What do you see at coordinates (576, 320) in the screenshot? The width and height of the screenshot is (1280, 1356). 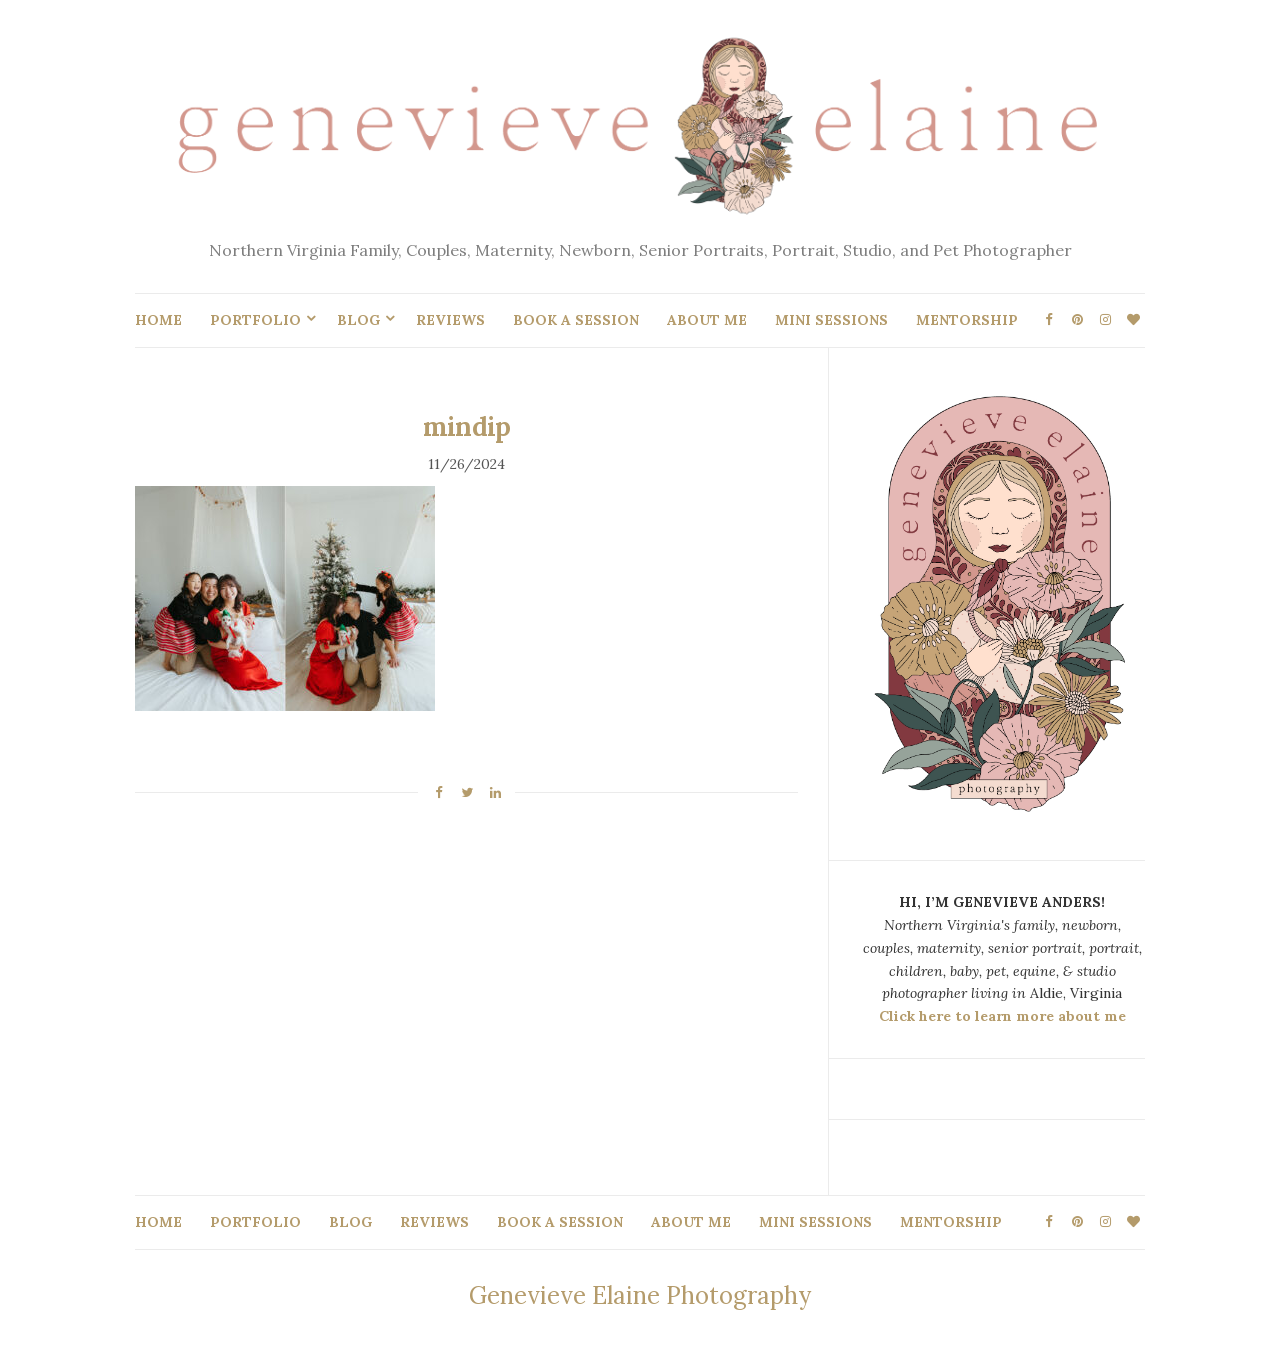 I see `BOOK A SESSION` at bounding box center [576, 320].